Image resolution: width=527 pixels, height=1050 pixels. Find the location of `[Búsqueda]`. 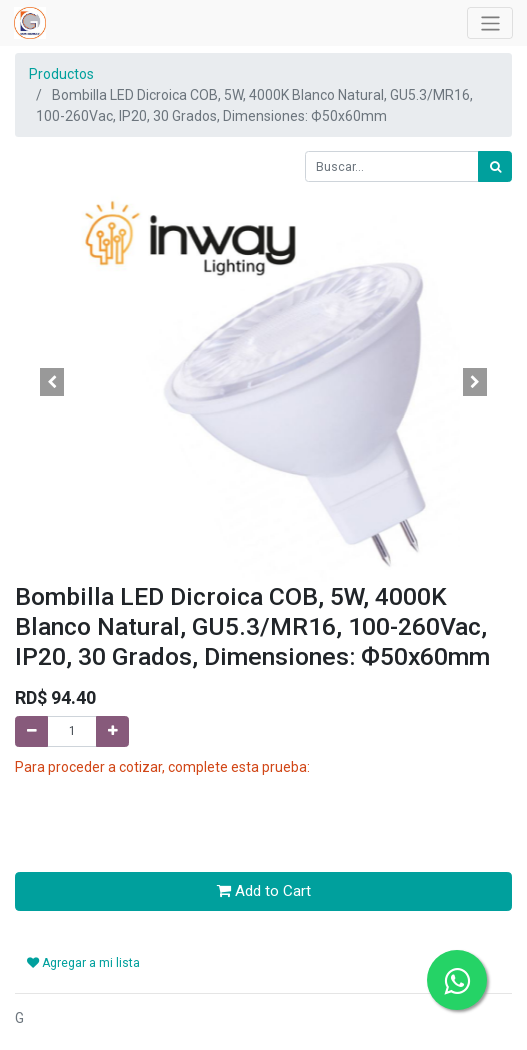

[Búsqueda] is located at coordinates (495, 166).